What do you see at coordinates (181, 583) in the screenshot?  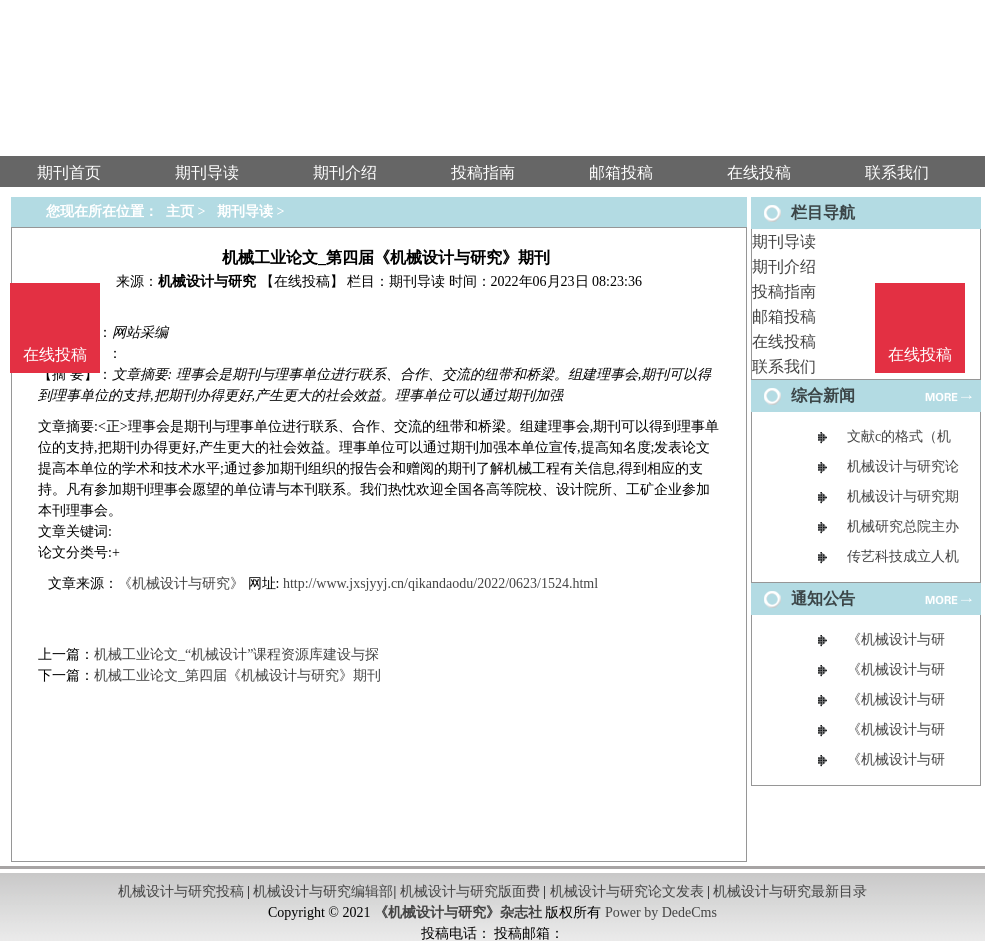 I see `《机械设计与研究》` at bounding box center [181, 583].